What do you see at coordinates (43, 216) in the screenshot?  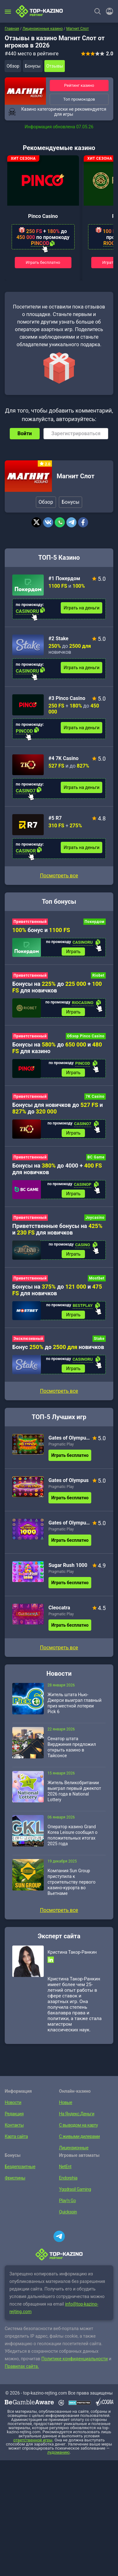 I see `Pinco Casino` at bounding box center [43, 216].